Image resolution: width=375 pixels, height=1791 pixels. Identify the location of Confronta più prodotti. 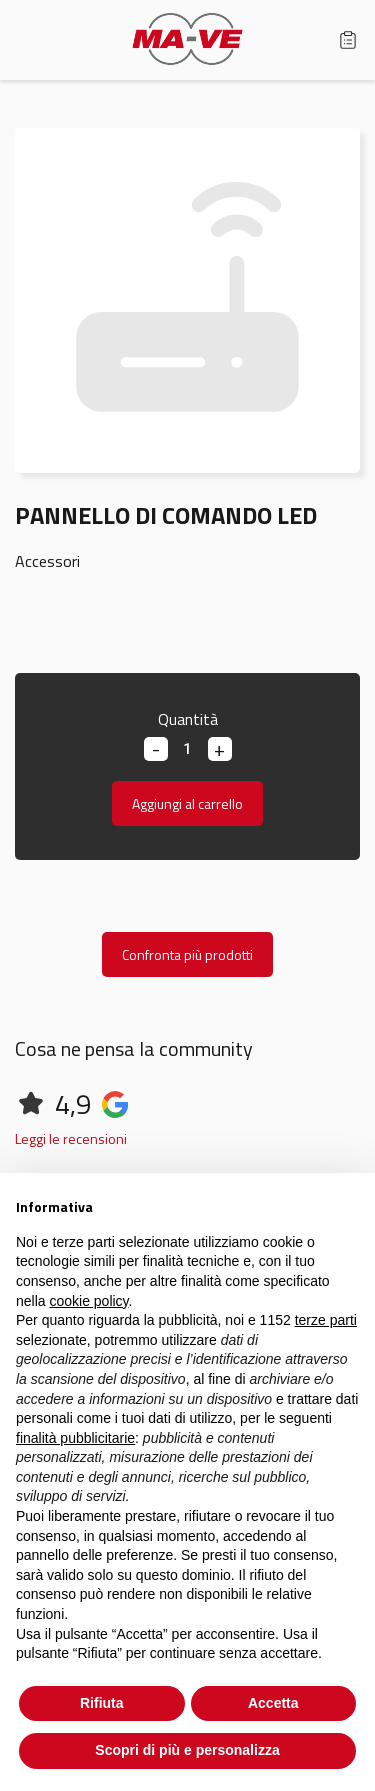
(187, 954).